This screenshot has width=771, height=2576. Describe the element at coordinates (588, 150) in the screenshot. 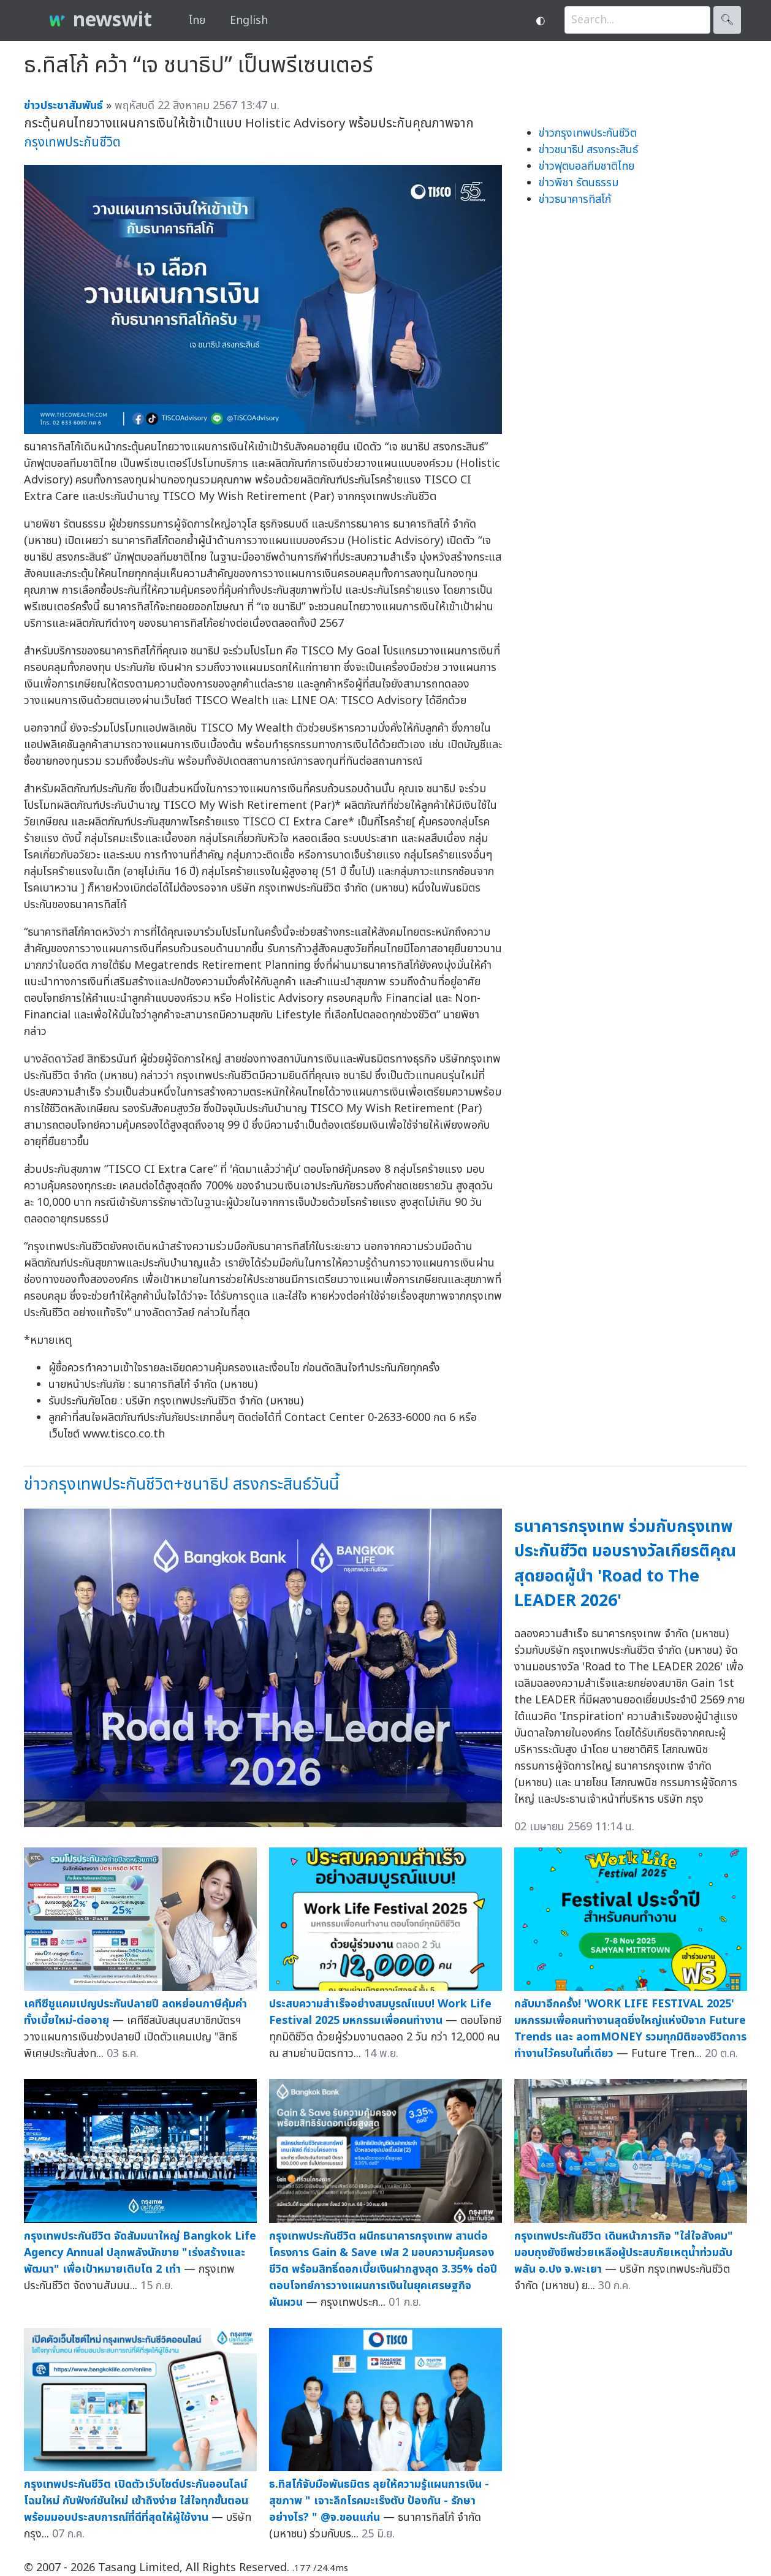

I see `ข่าวชนาธิป สรงกระสินธ์` at that location.